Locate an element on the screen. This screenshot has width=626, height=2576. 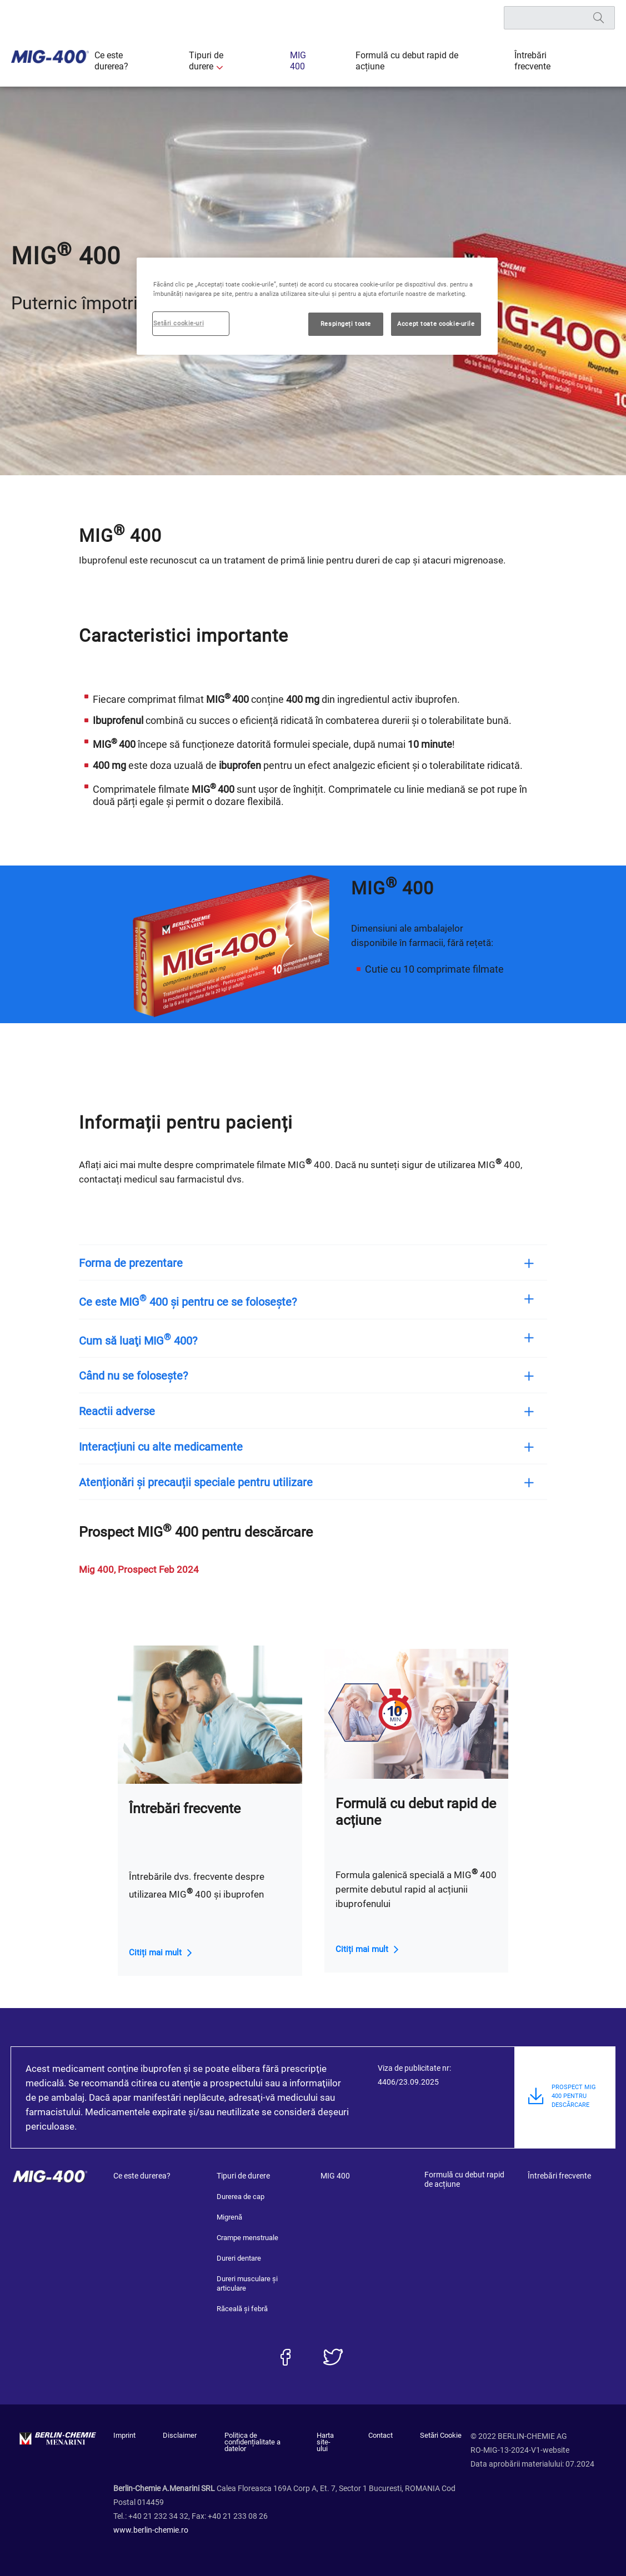
Atenționări și precauții speciale pentru utilizare is located at coordinates (207, 1482).